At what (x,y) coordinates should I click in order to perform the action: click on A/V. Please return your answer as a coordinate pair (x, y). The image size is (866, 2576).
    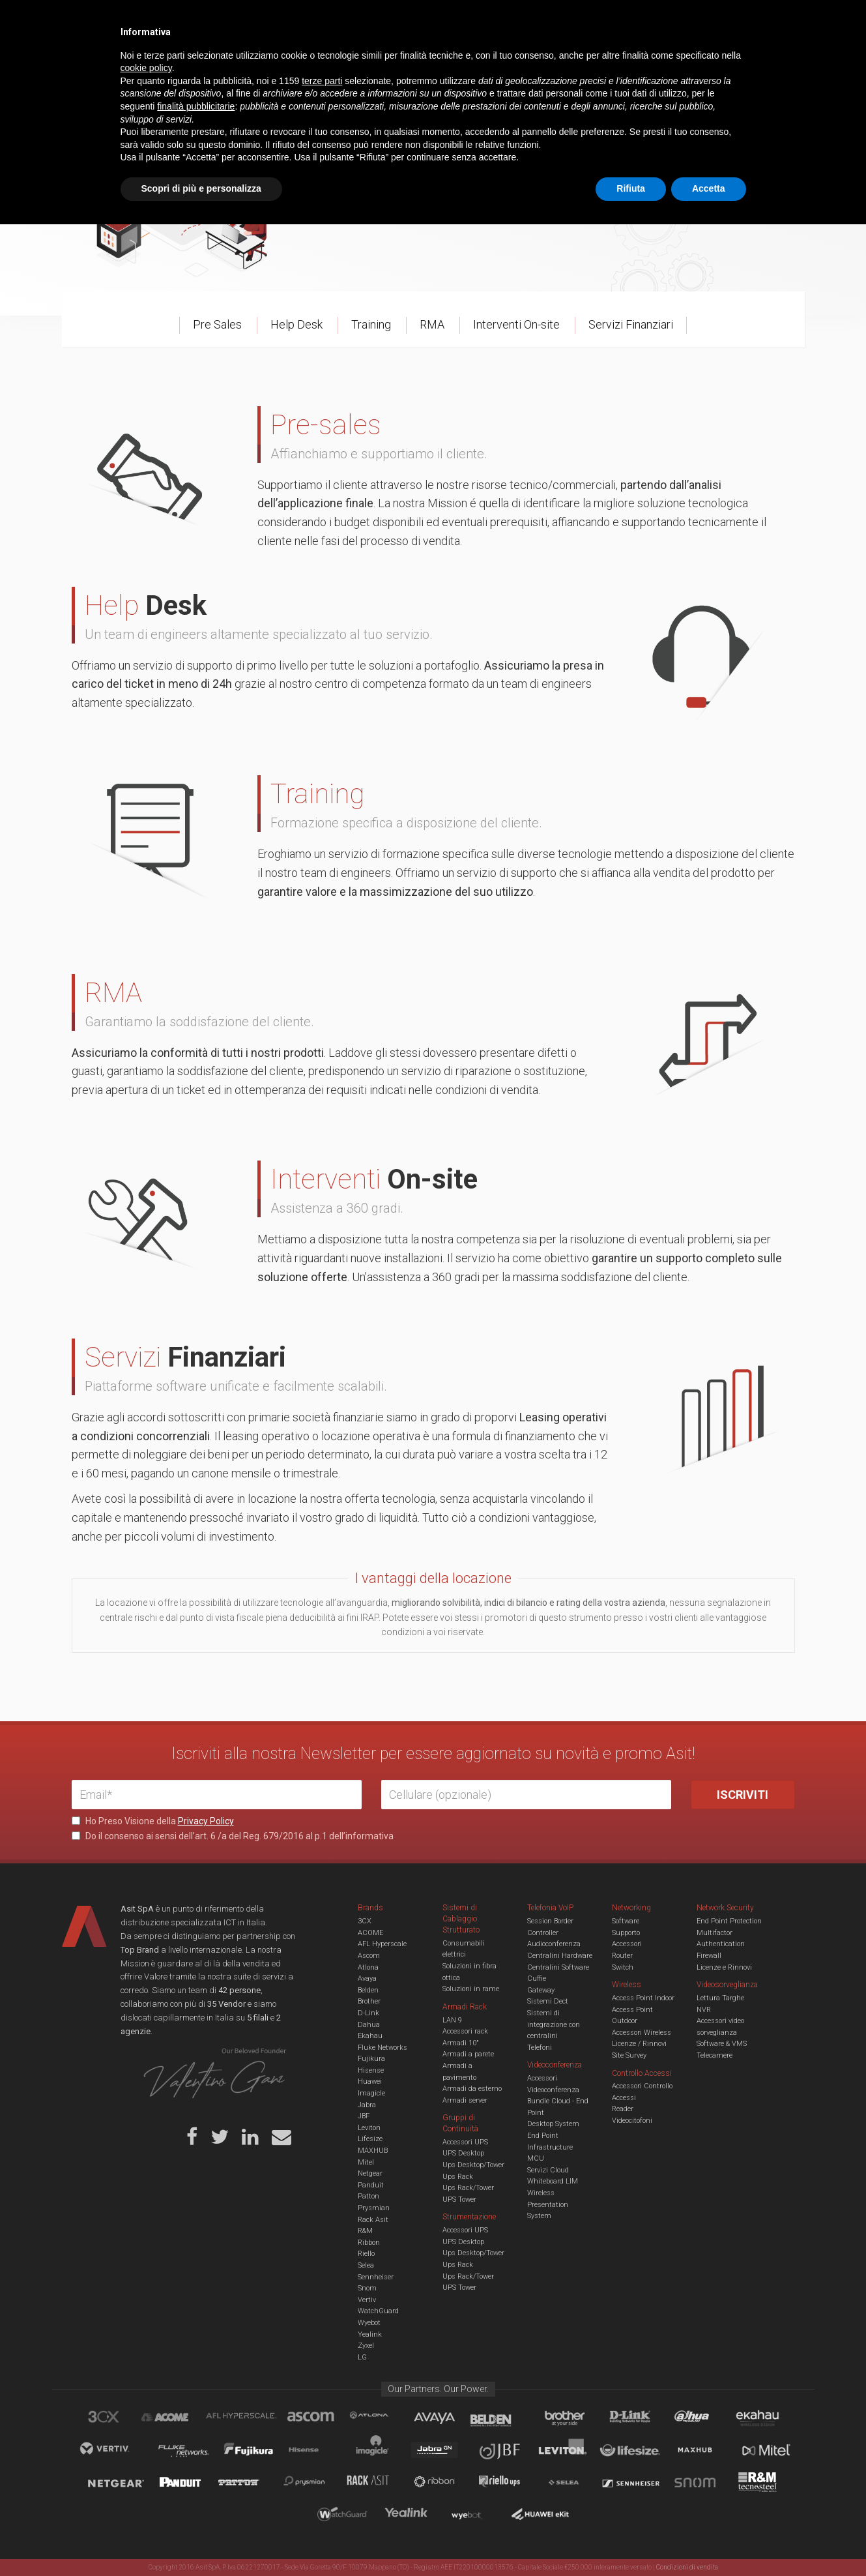
    Looking at the image, I should click on (477, 61).